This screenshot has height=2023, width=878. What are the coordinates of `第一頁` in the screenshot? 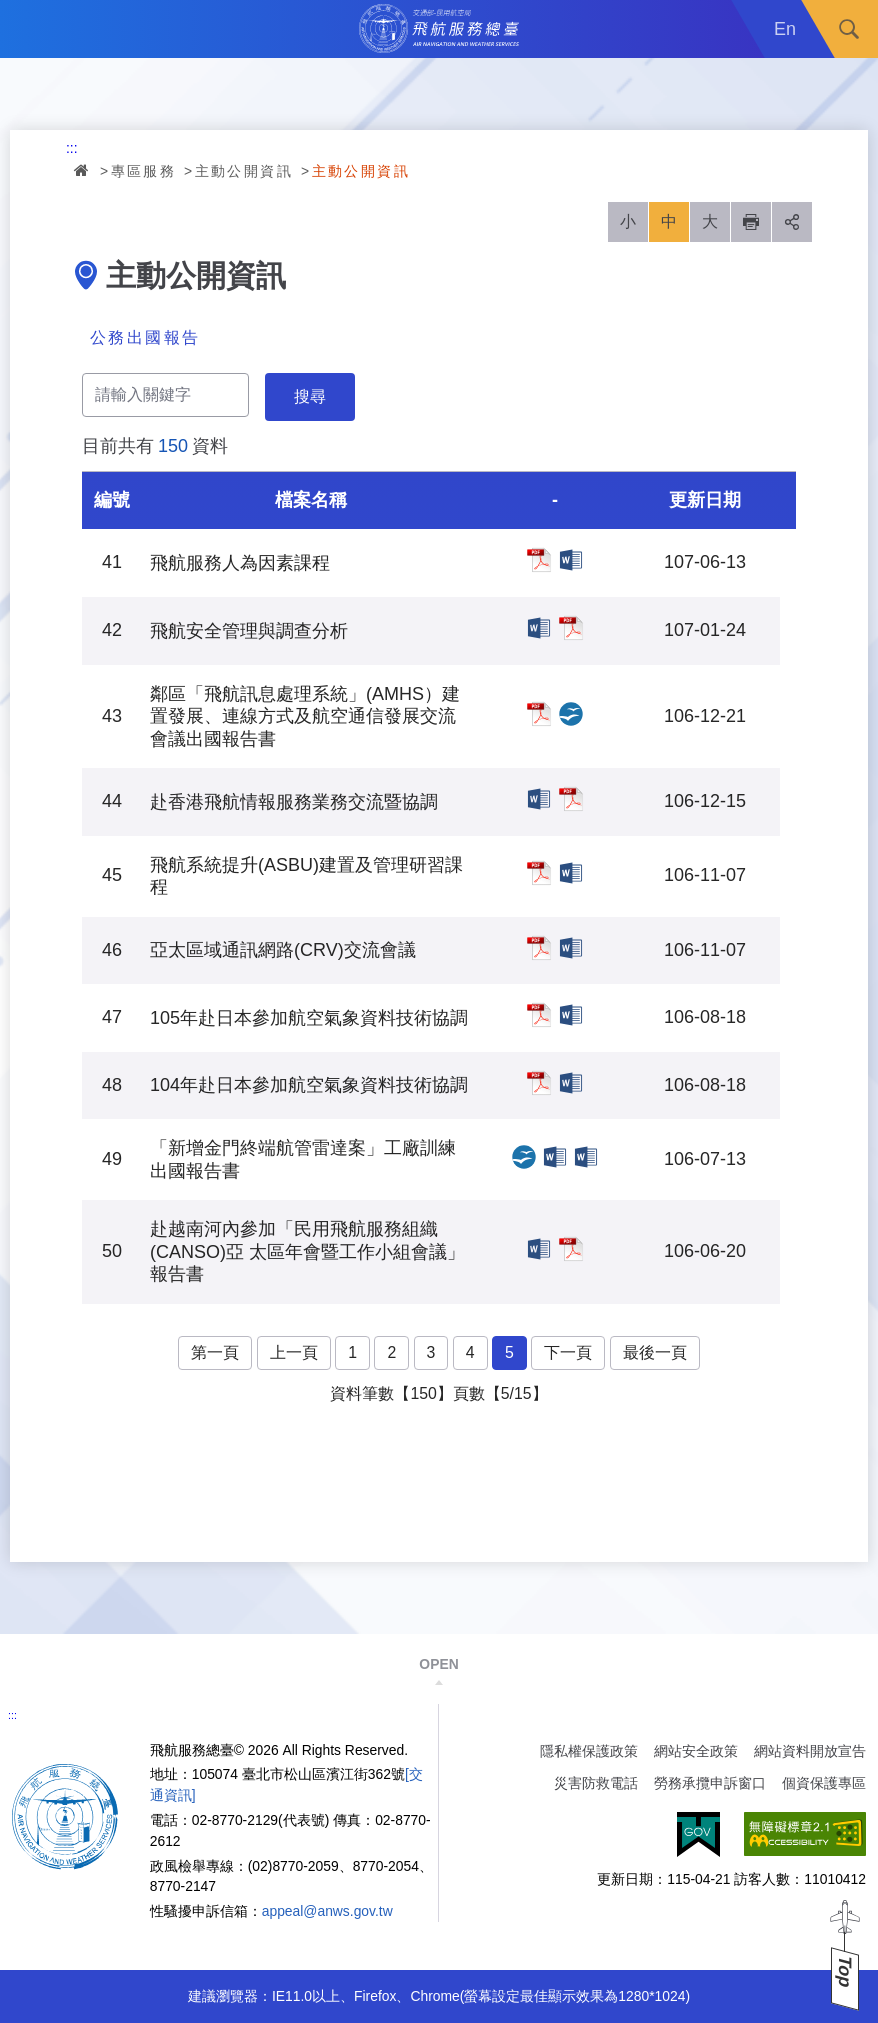 It's located at (215, 1352).